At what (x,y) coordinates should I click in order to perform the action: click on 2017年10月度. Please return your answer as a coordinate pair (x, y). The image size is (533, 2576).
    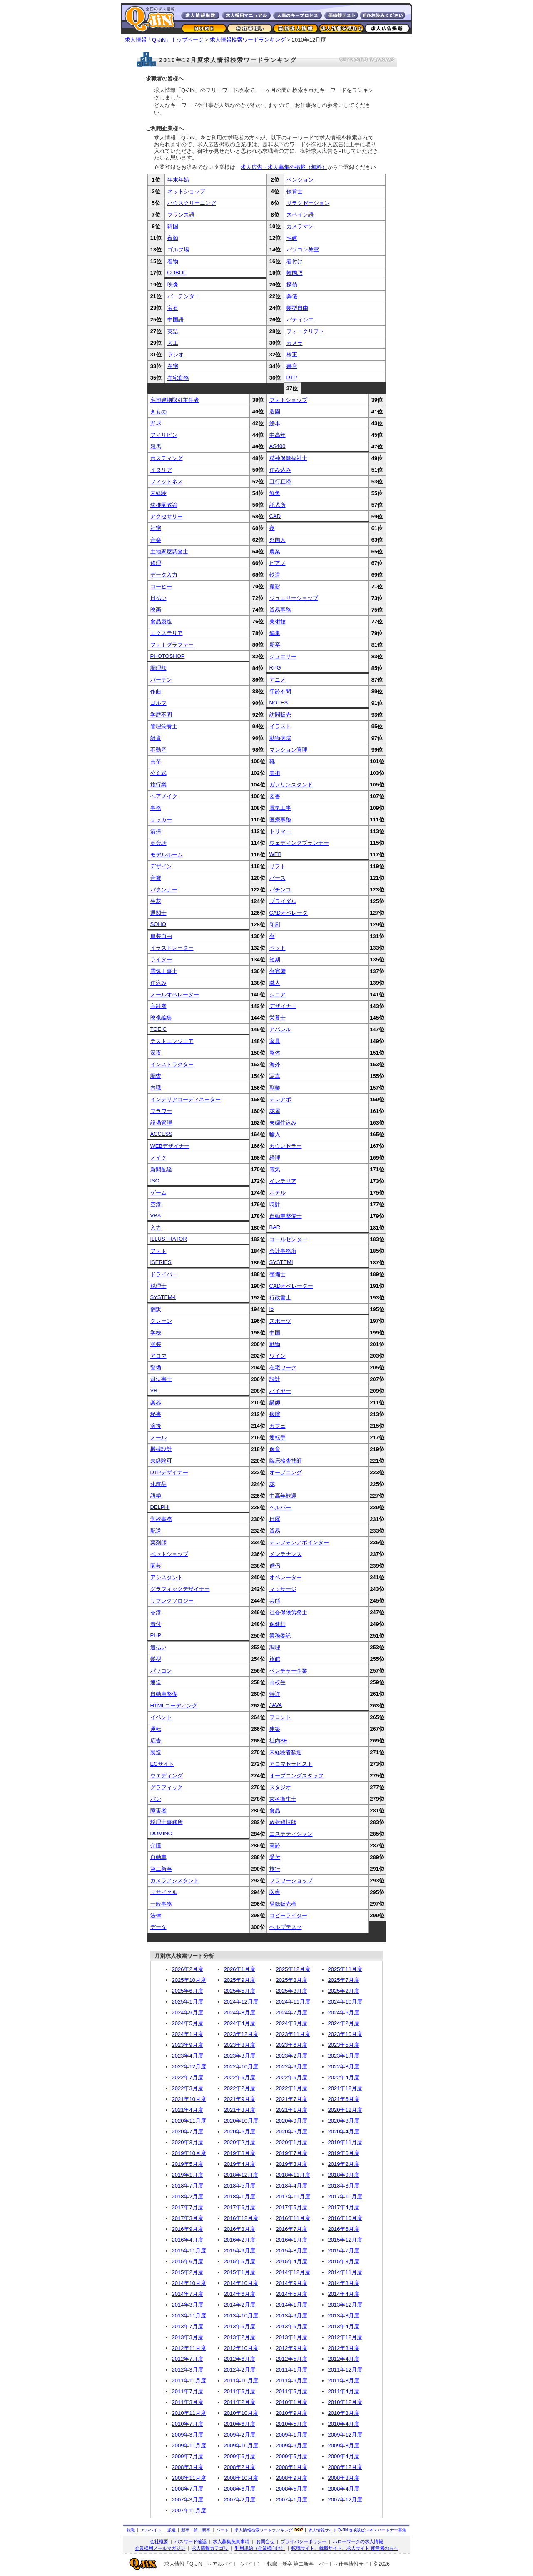
    Looking at the image, I should click on (345, 2196).